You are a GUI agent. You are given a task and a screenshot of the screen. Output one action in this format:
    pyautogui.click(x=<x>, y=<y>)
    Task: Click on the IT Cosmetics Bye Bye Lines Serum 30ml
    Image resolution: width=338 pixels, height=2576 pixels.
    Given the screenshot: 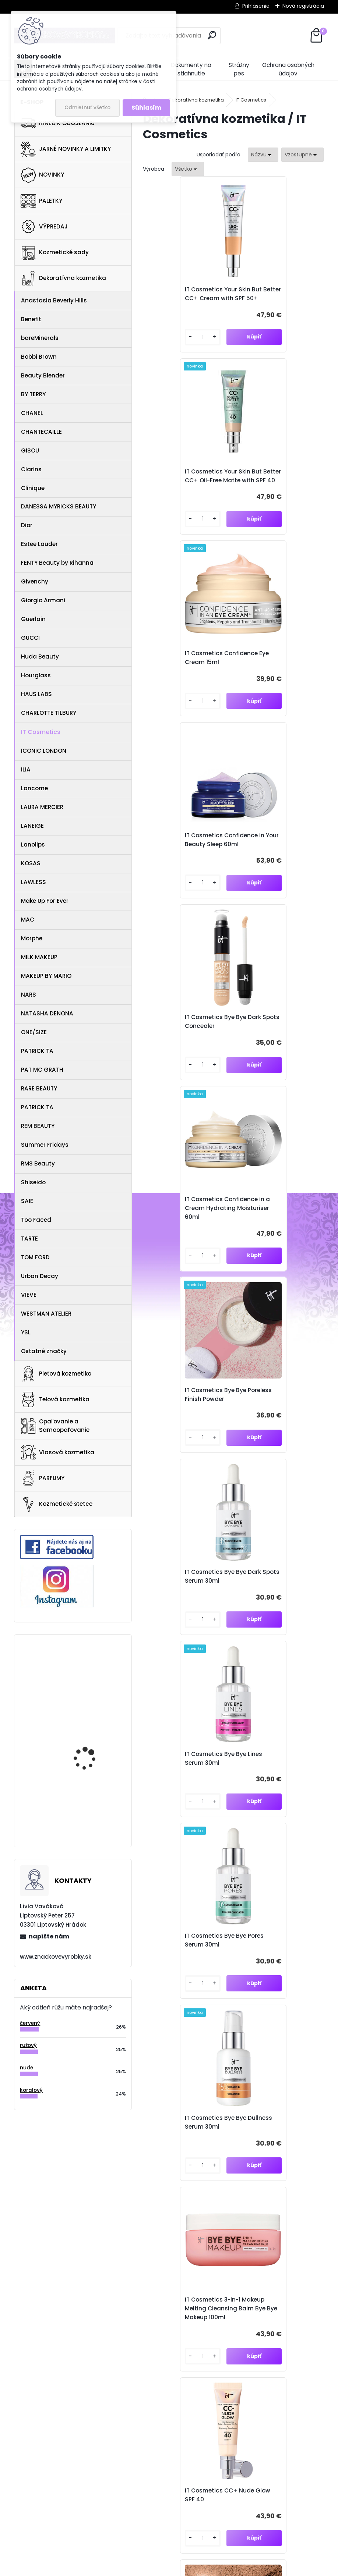 What is the action you would take?
    pyautogui.click(x=181, y=1048)
    